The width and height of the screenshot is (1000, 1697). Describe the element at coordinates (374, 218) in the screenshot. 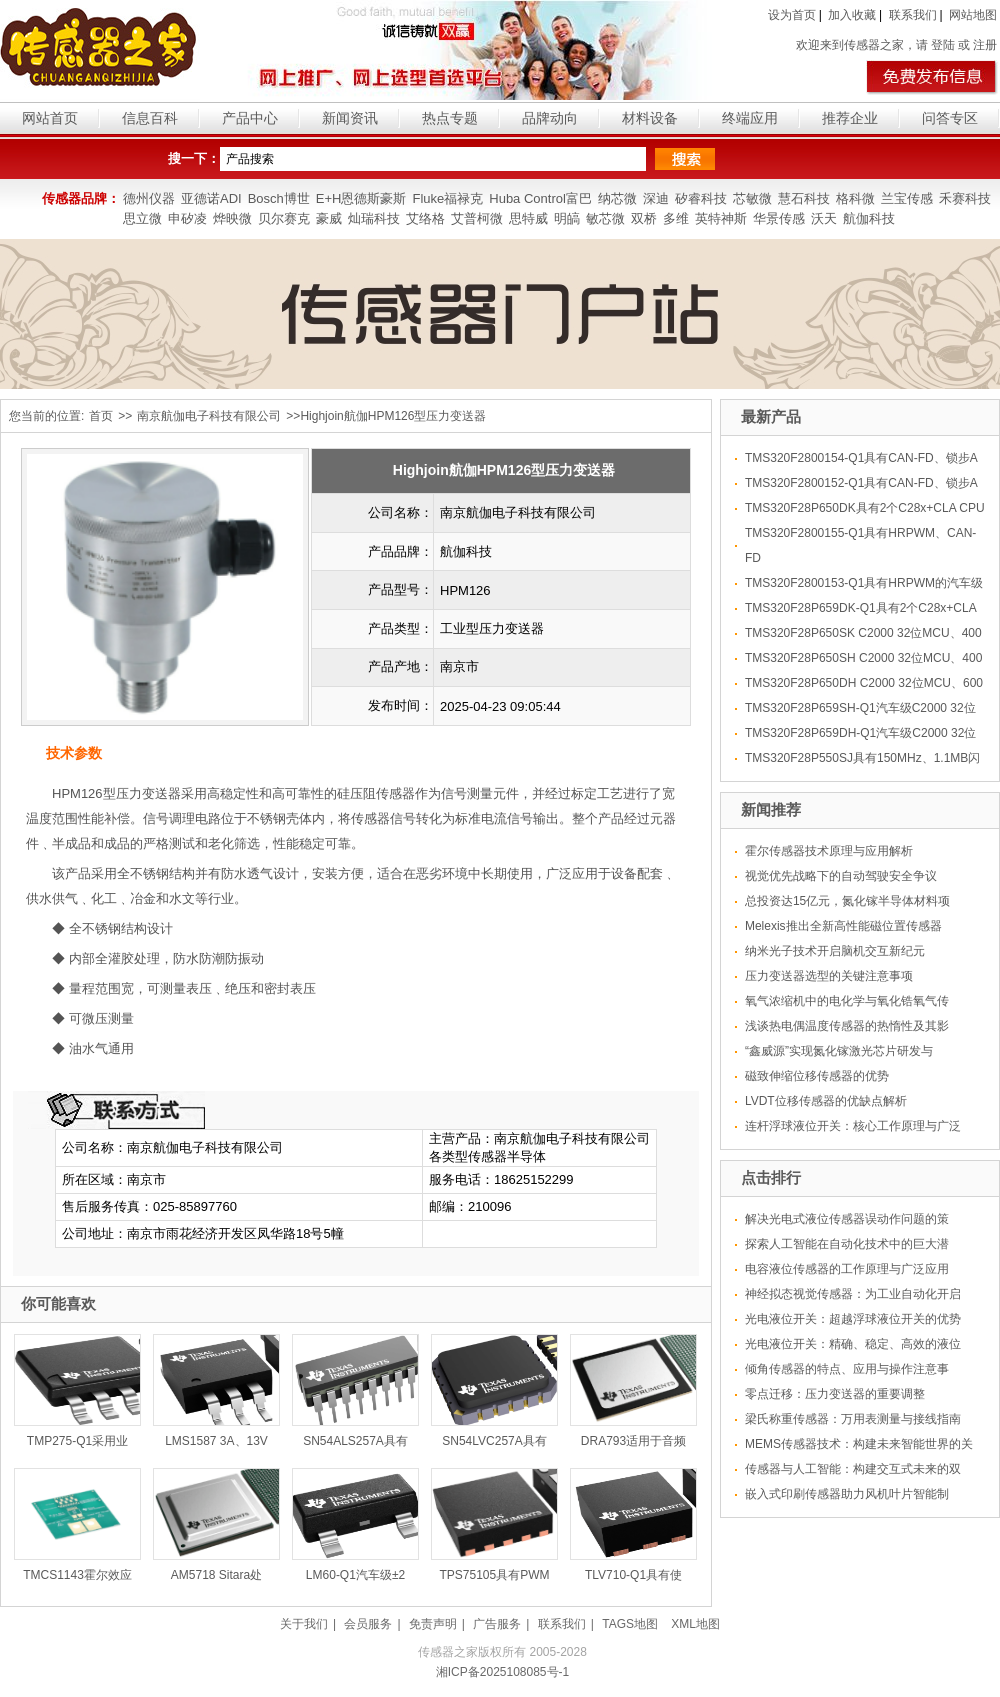

I see `灿瑞科技` at that location.